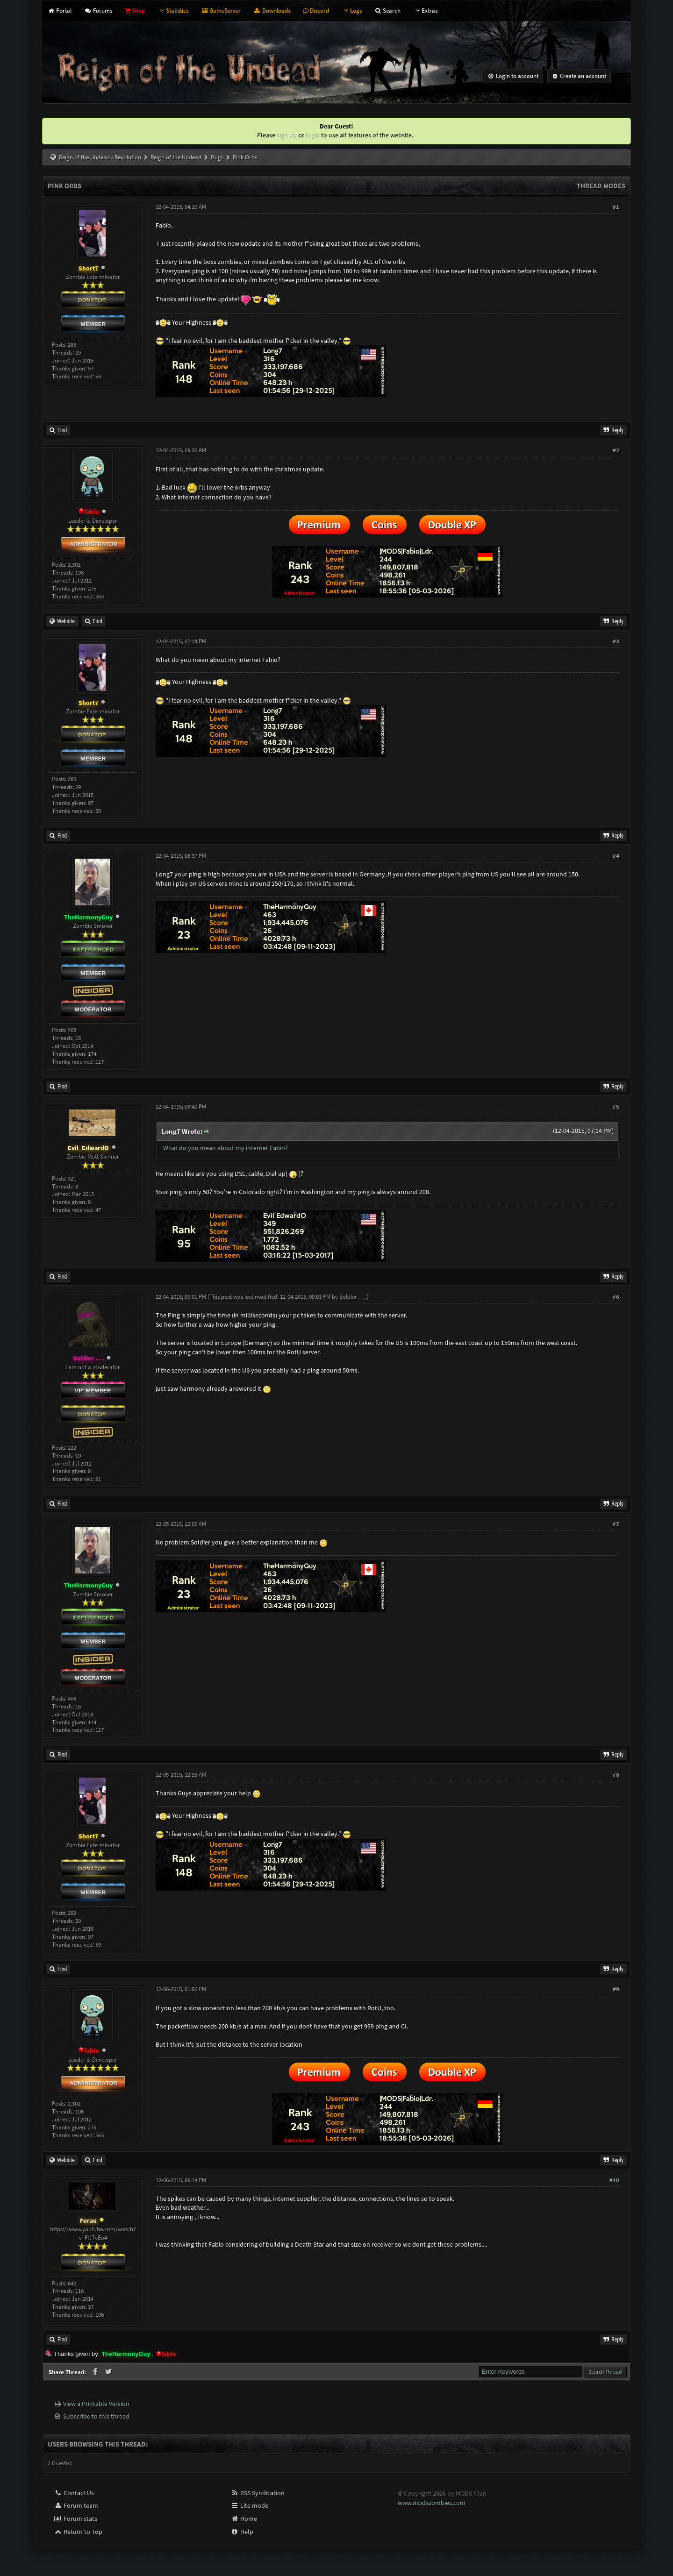 Image resolution: width=673 pixels, height=2576 pixels. I want to click on Reign of the Undead - Revolution, so click(100, 157).